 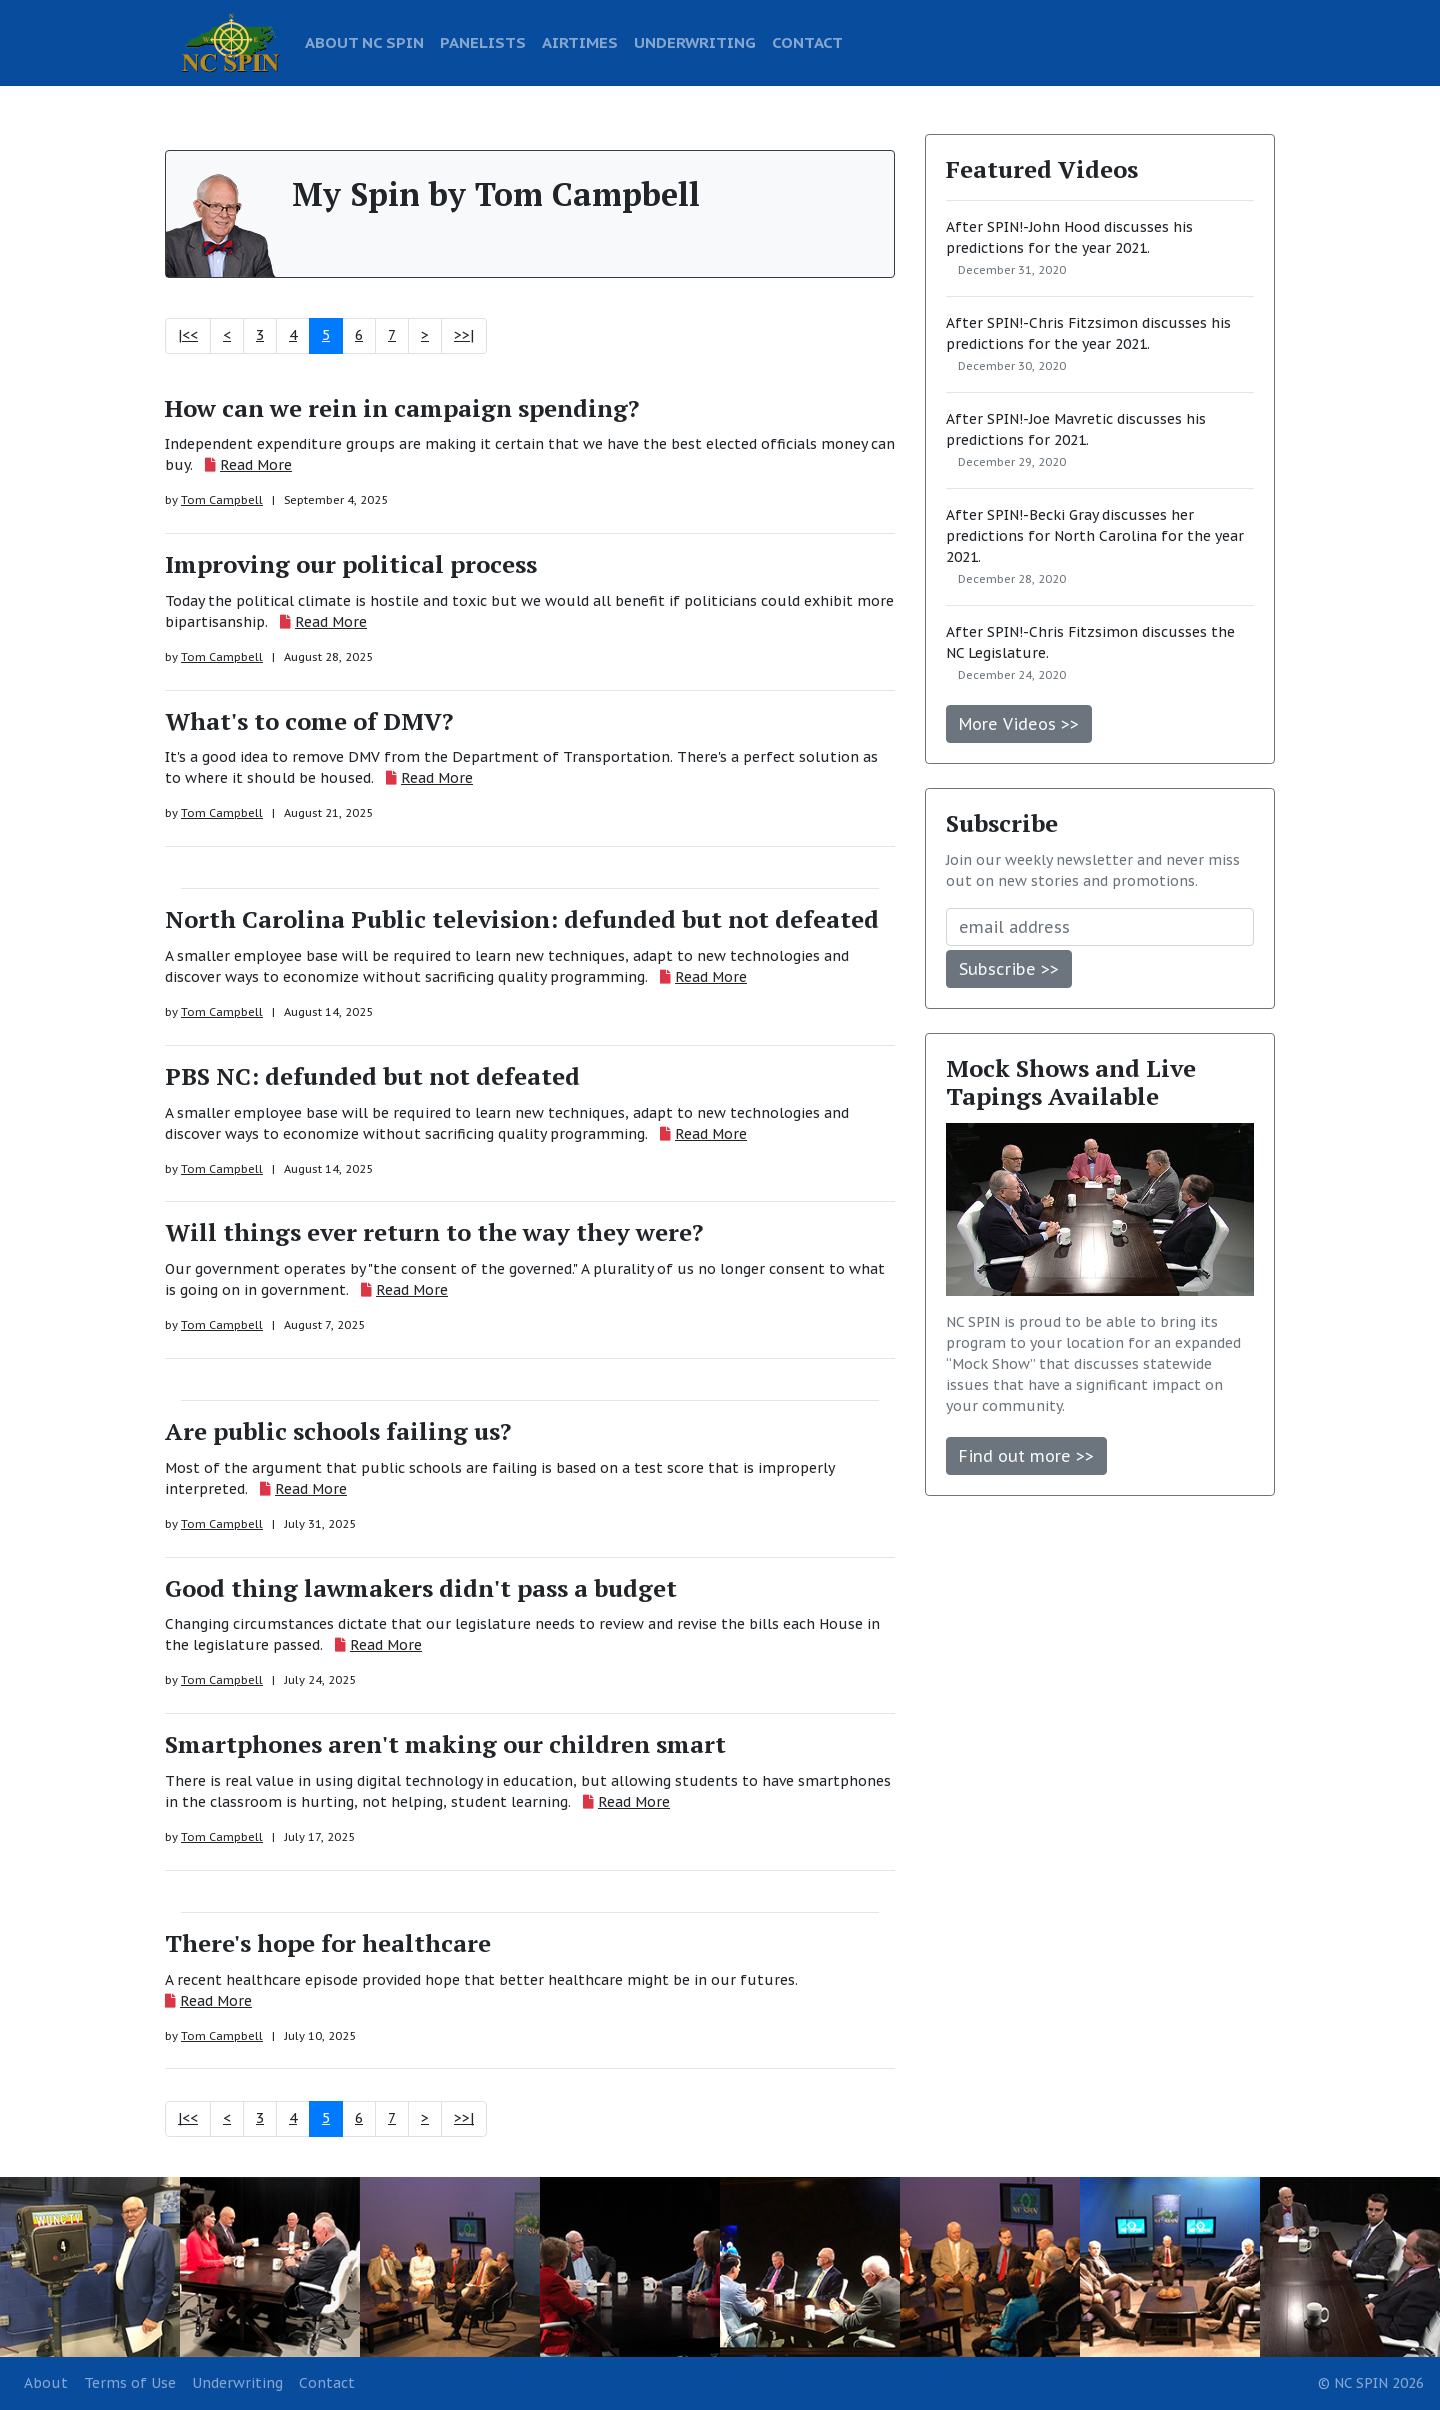 I want to click on UNDERWRITING, so click(x=695, y=42).